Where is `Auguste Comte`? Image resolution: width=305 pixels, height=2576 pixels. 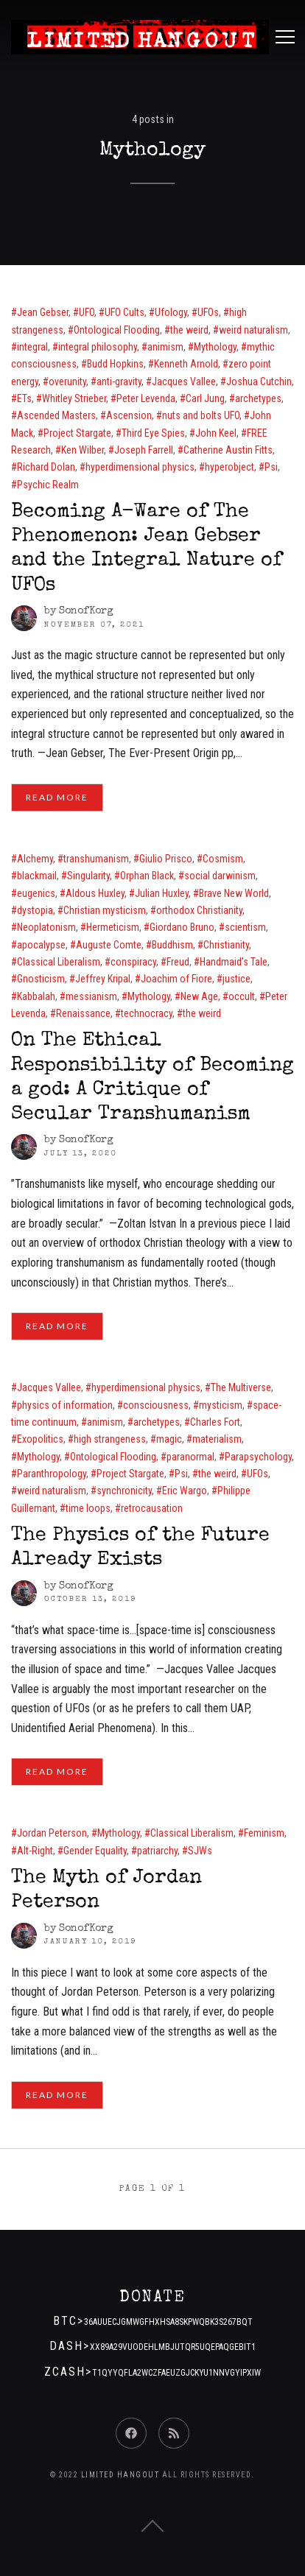
Auguste Comte is located at coordinates (108, 945).